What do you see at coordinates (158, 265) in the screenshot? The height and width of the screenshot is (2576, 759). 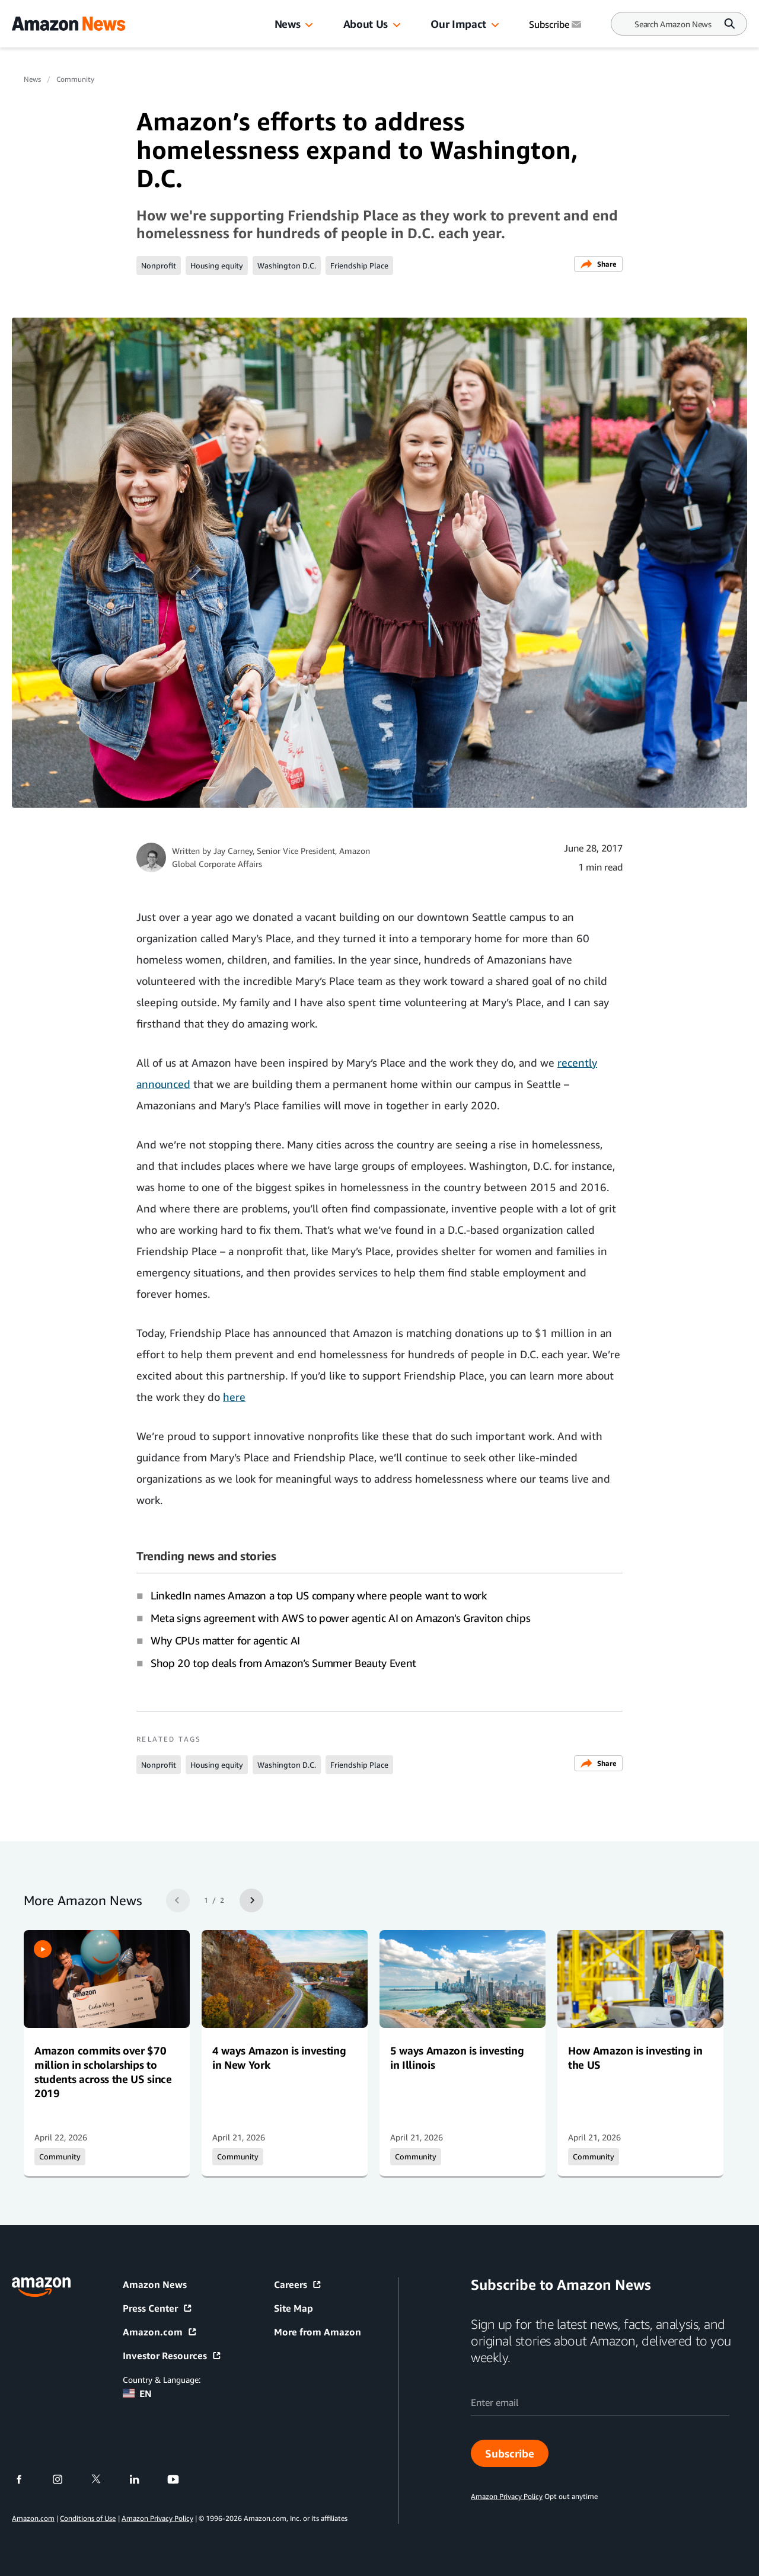 I see `Nonprofit` at bounding box center [158, 265].